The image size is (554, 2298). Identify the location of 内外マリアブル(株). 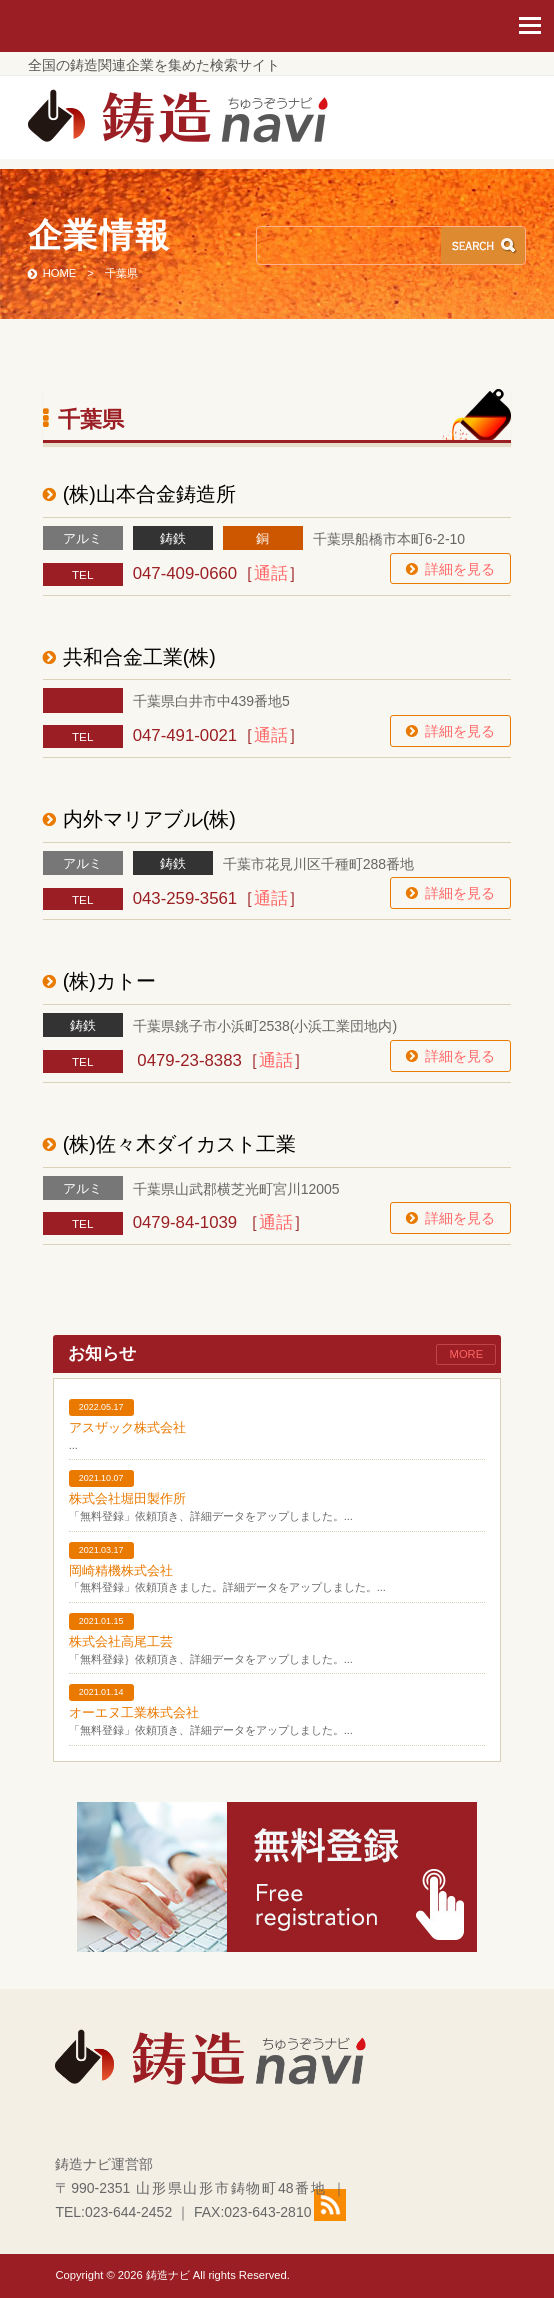
(149, 819).